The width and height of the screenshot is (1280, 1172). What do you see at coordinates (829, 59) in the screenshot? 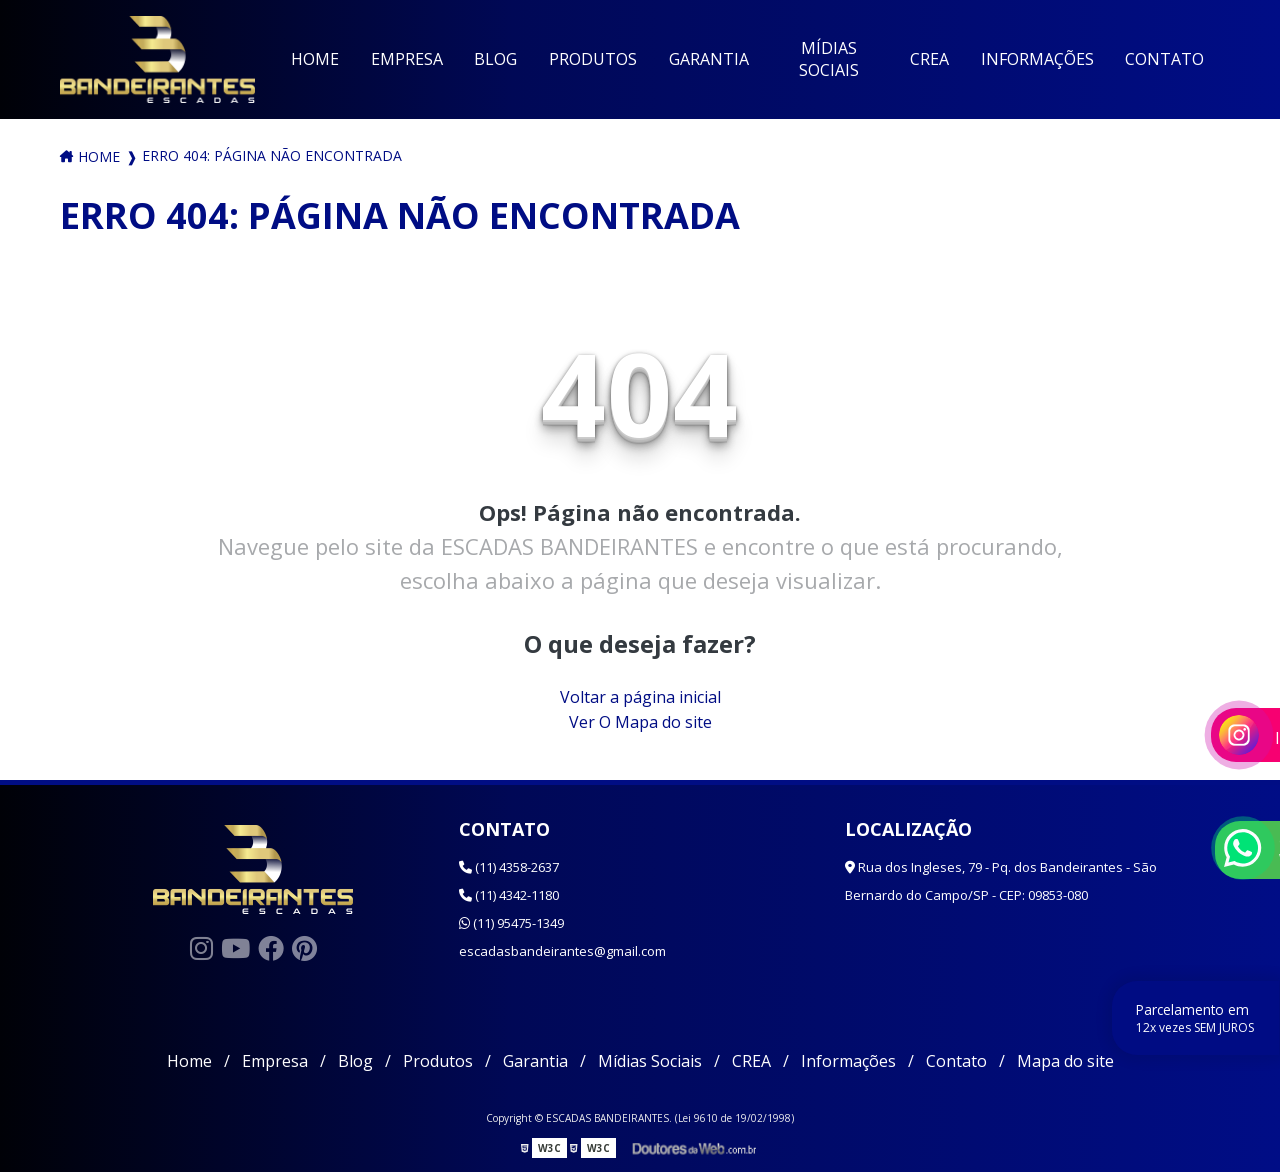
I see `Mídias Sociais` at bounding box center [829, 59].